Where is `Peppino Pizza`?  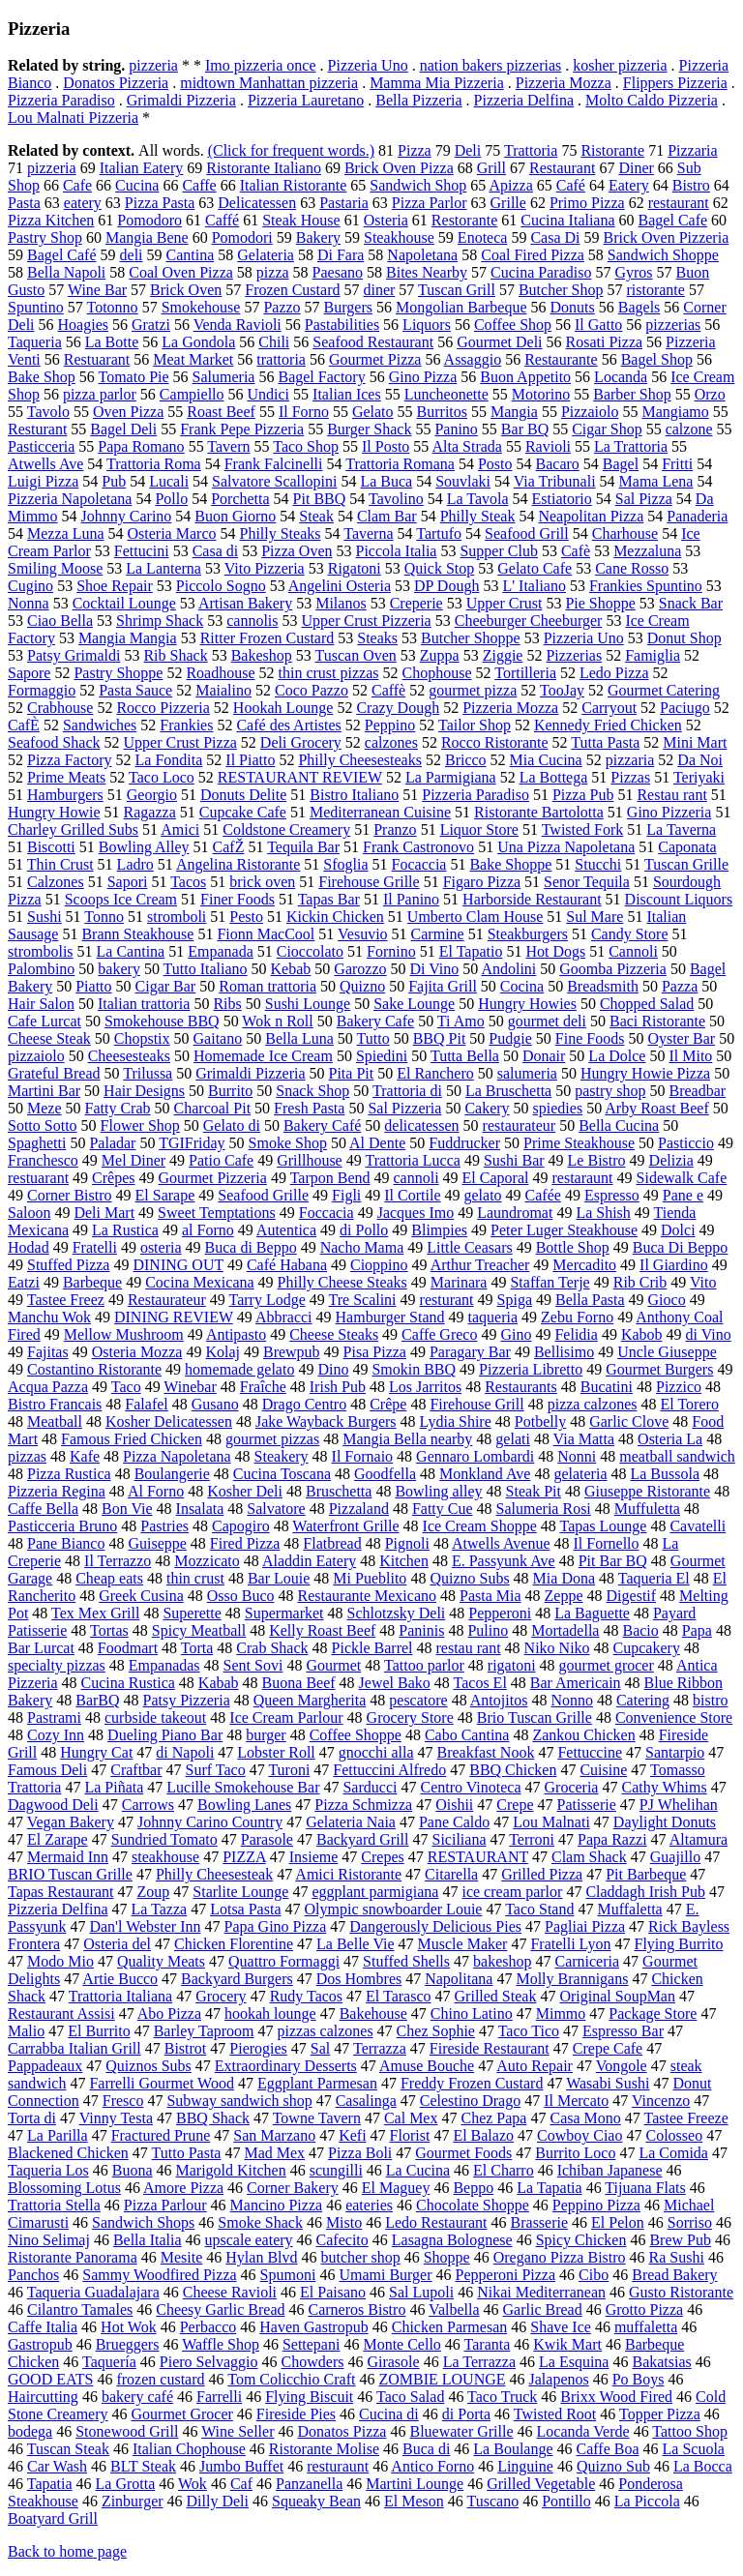 Peppino Pizza is located at coordinates (596, 2205).